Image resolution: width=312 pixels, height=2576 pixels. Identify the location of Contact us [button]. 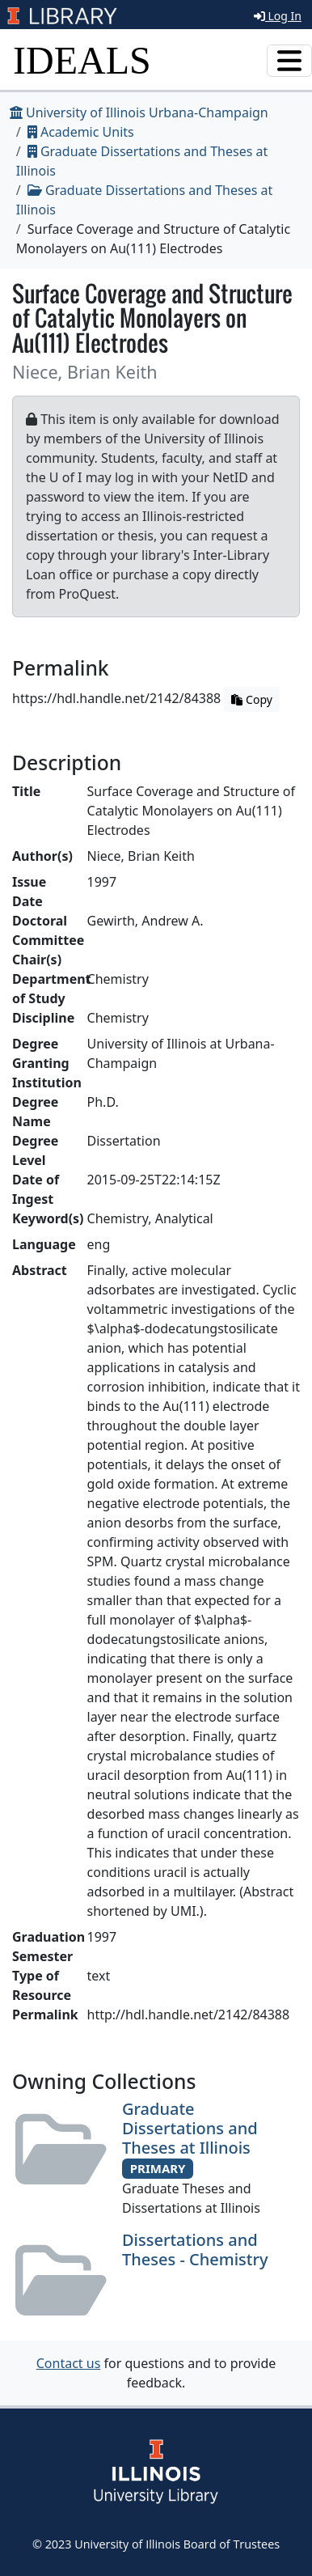
(68, 2363).